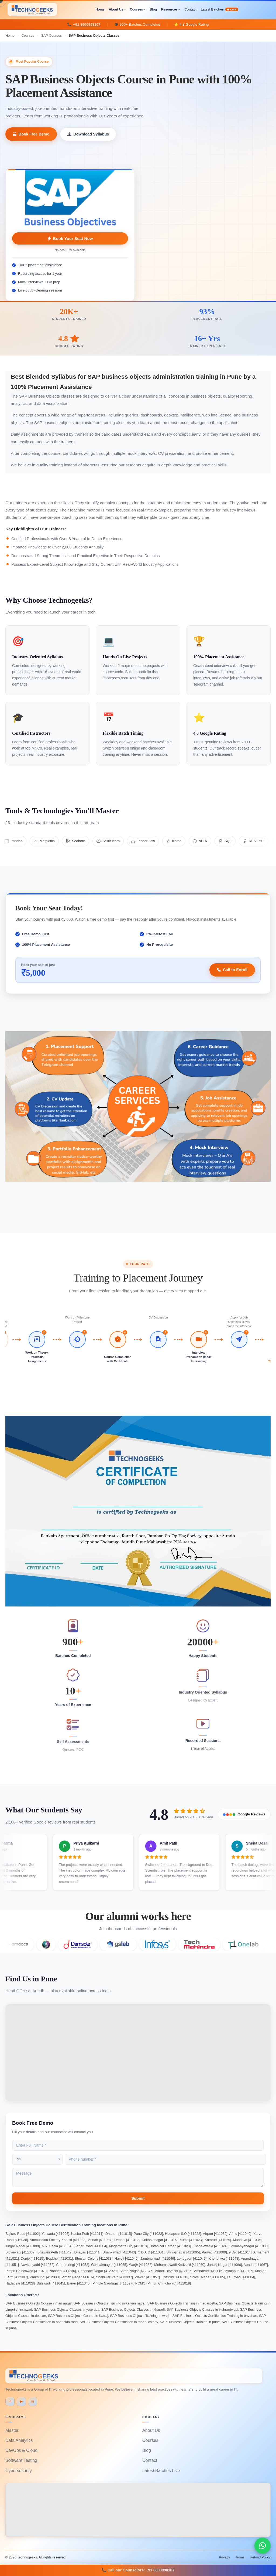  I want to click on Cybersecurity, so click(18, 2470).